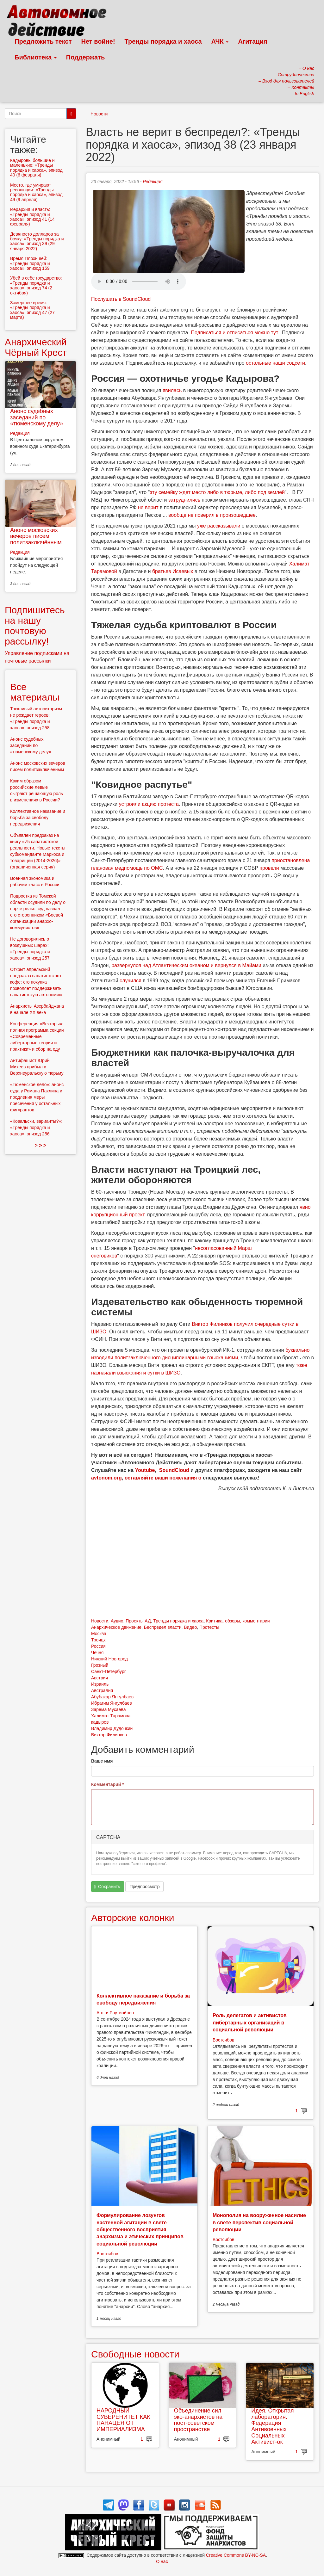 Image resolution: width=324 pixels, height=2576 pixels. I want to click on Чечня, so click(97, 1652).